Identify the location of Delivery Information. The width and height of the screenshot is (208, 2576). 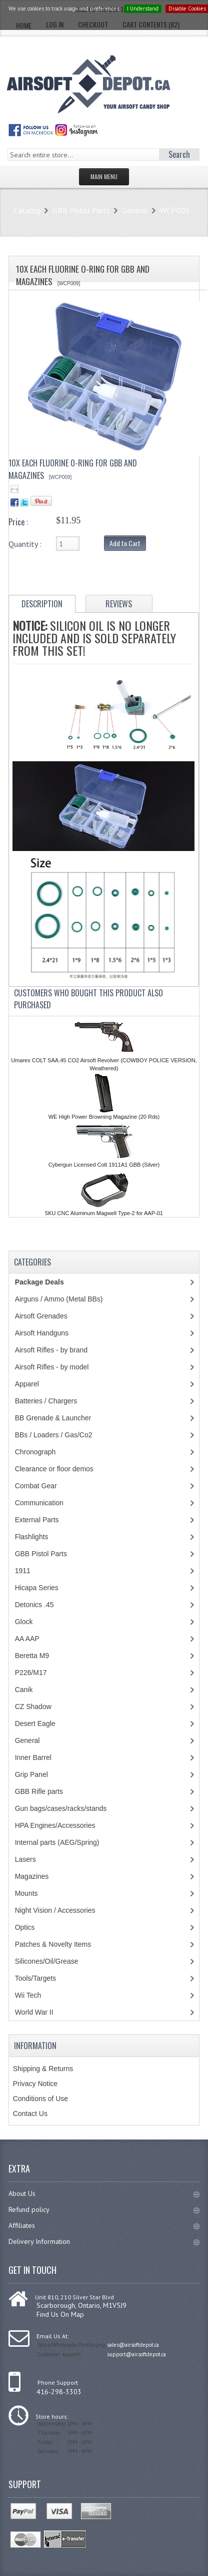
(104, 2241).